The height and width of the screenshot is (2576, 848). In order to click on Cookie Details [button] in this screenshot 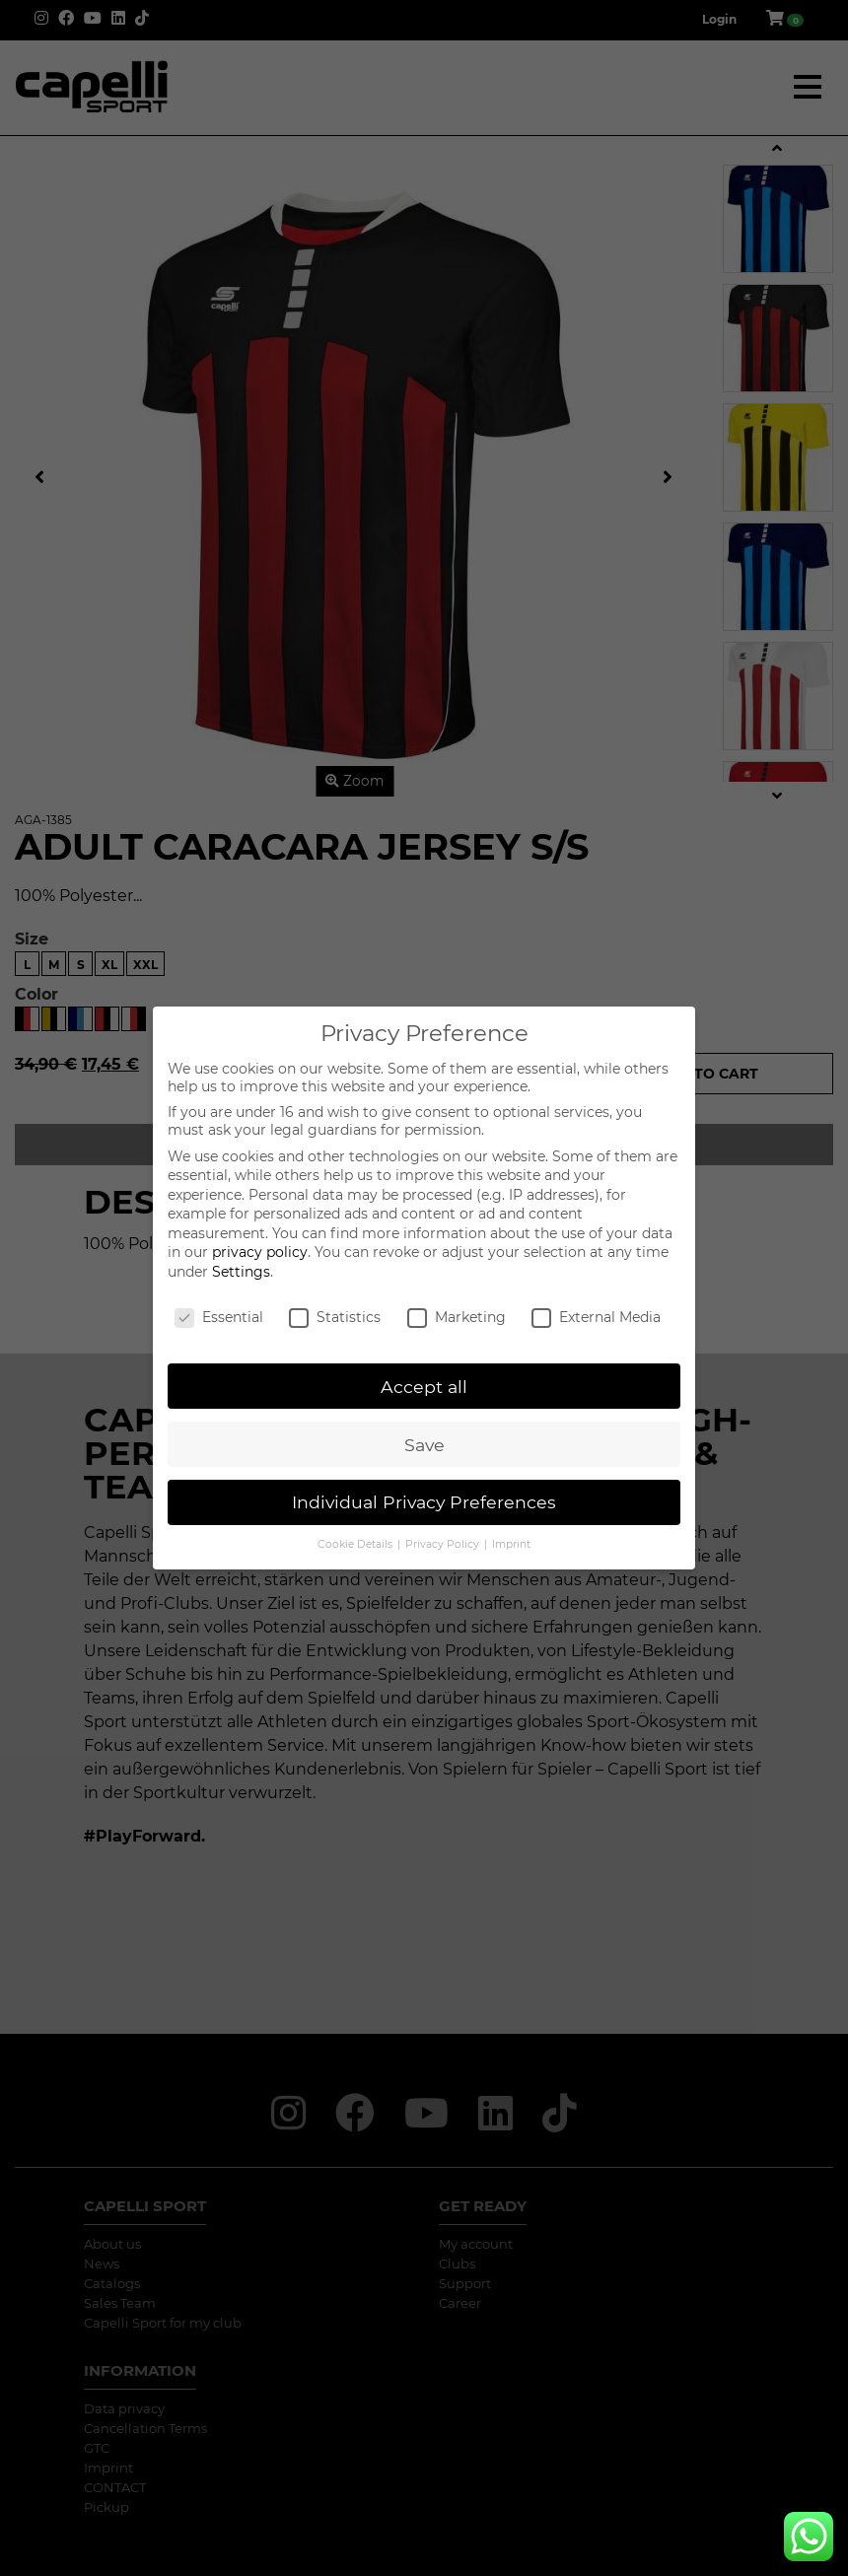, I will do `click(356, 1544)`.